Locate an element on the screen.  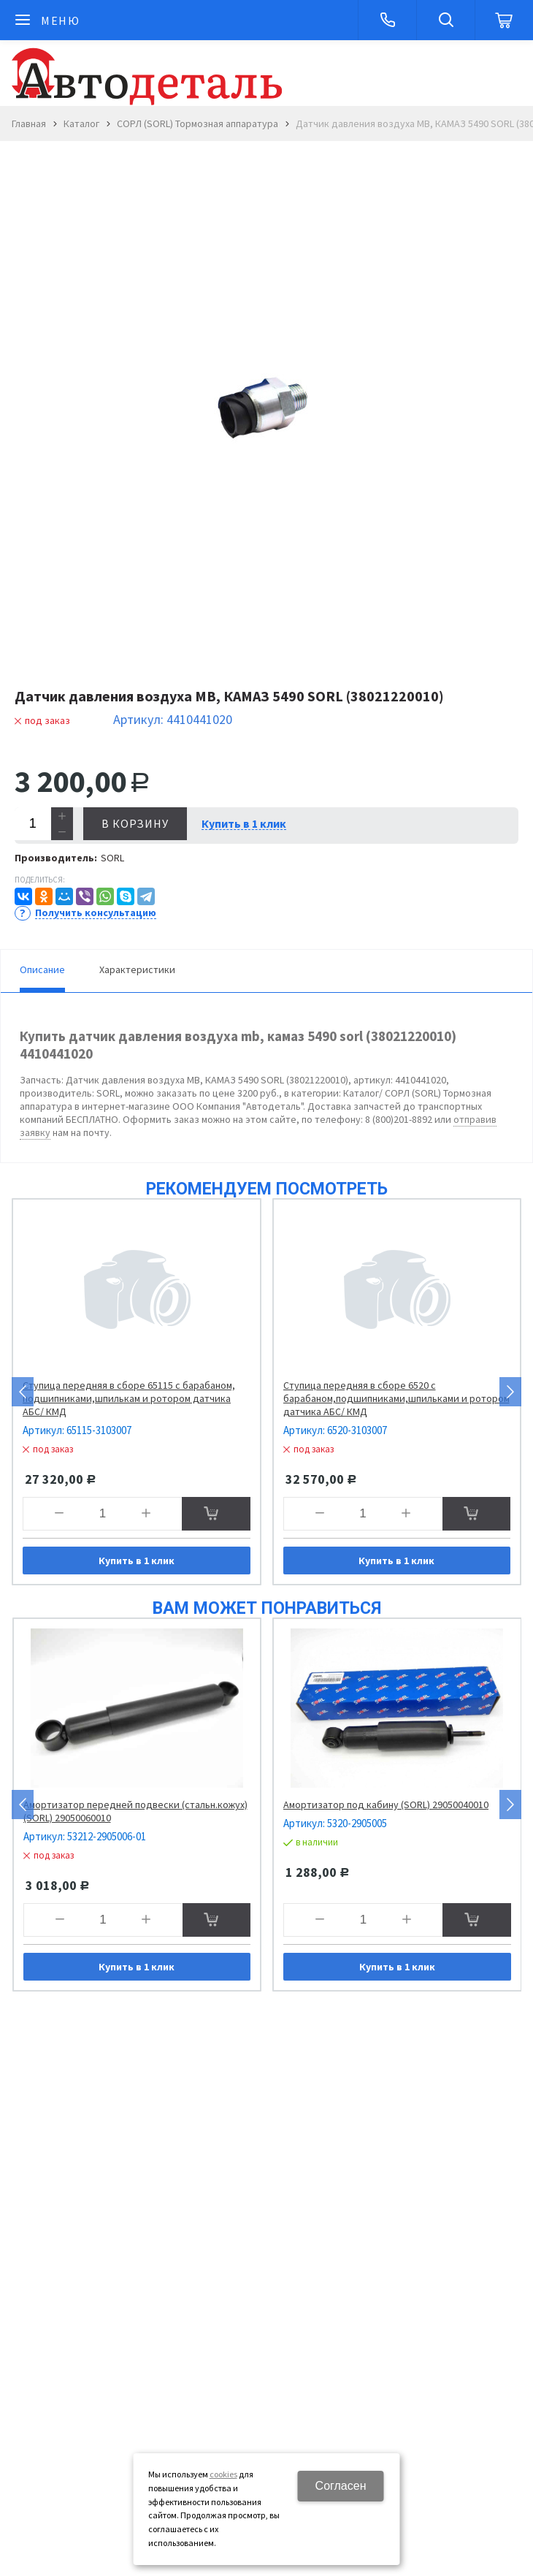
Согласен is located at coordinates (341, 2486).